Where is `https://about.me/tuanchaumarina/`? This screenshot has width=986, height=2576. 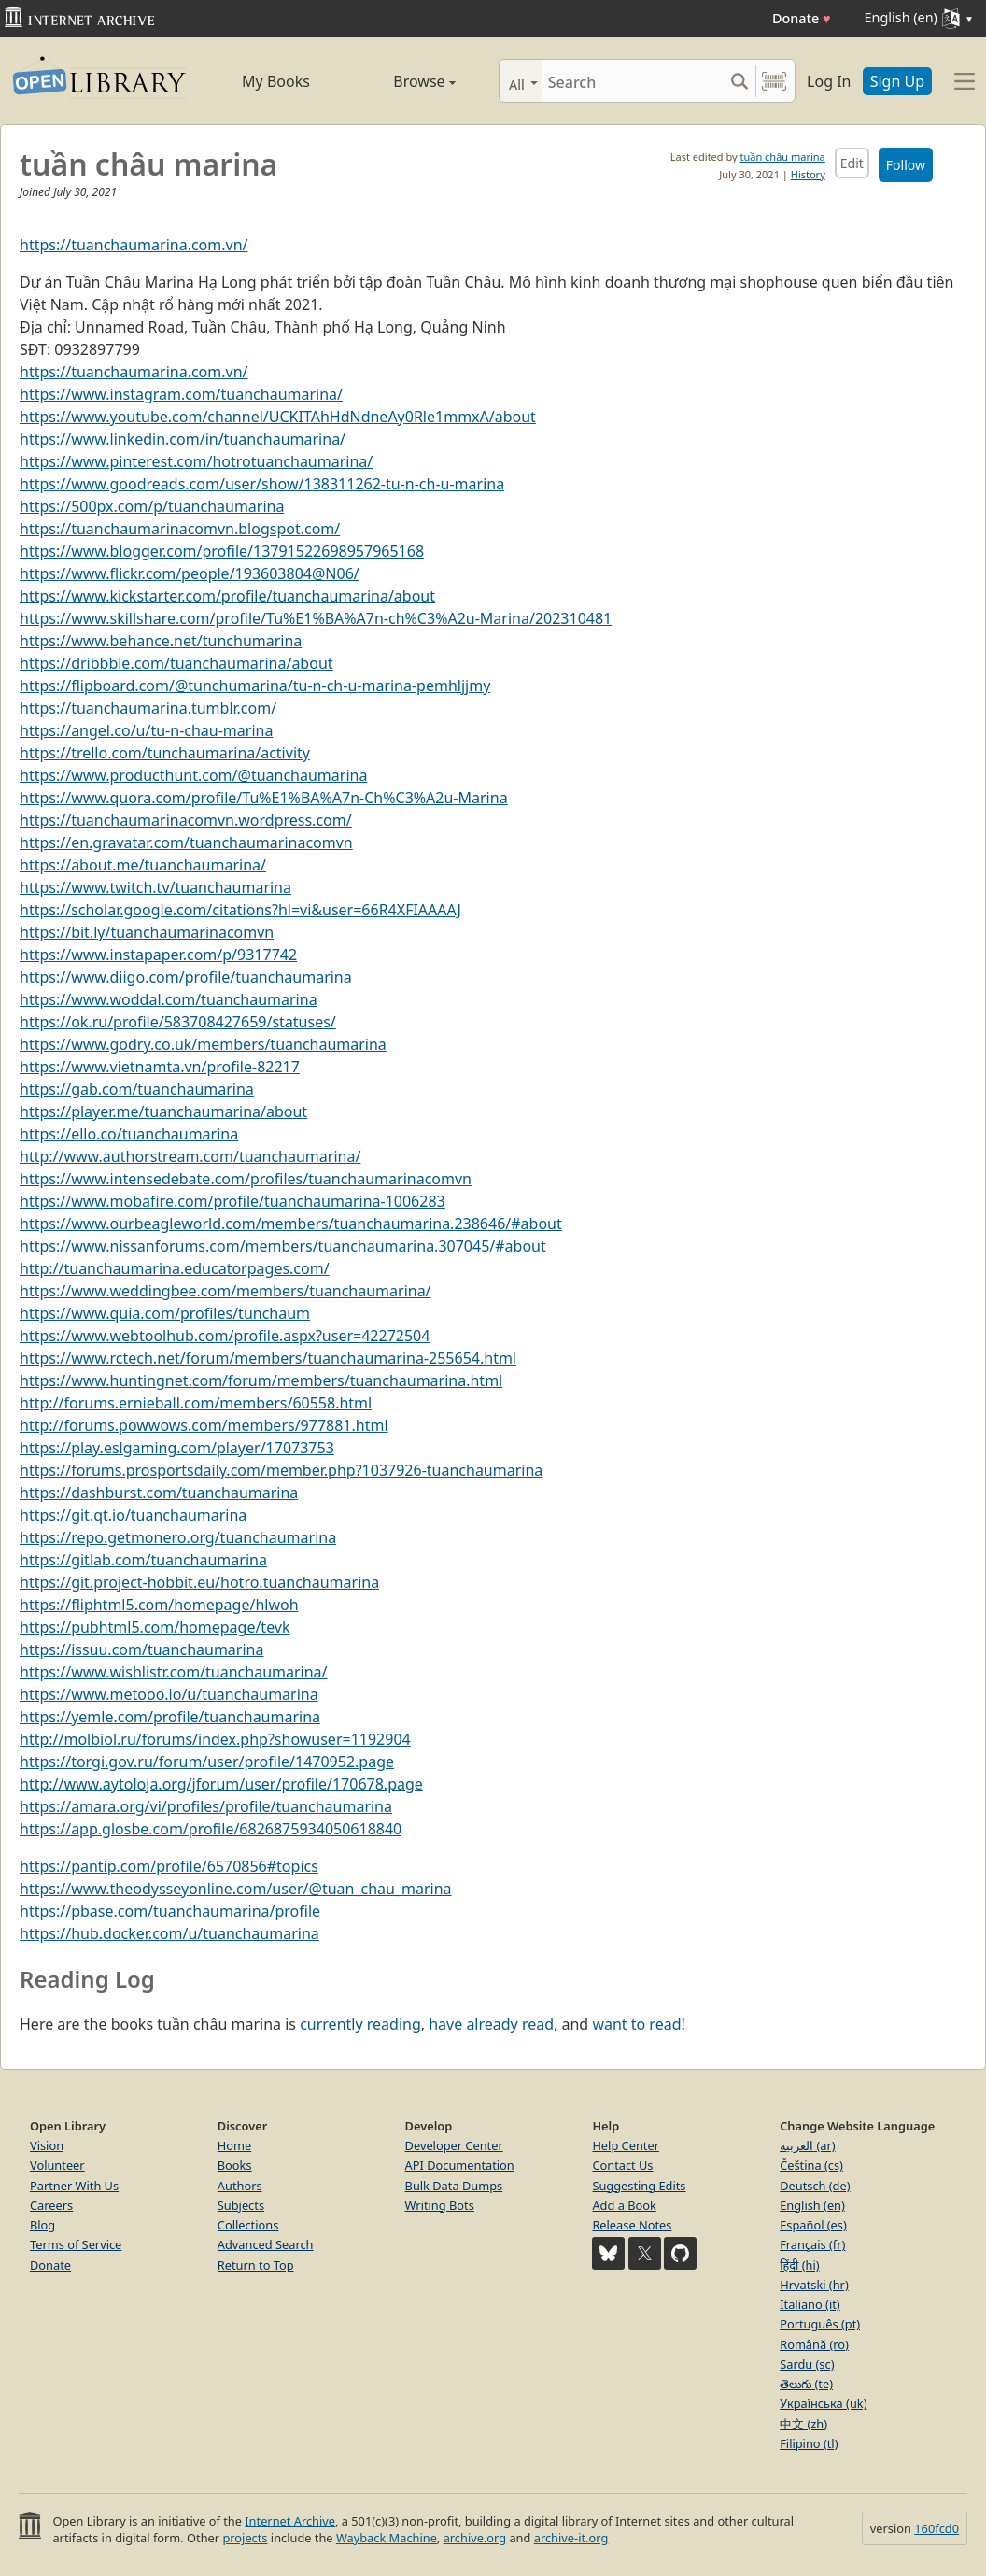 https://about.me/tuanchaumarina/ is located at coordinates (143, 865).